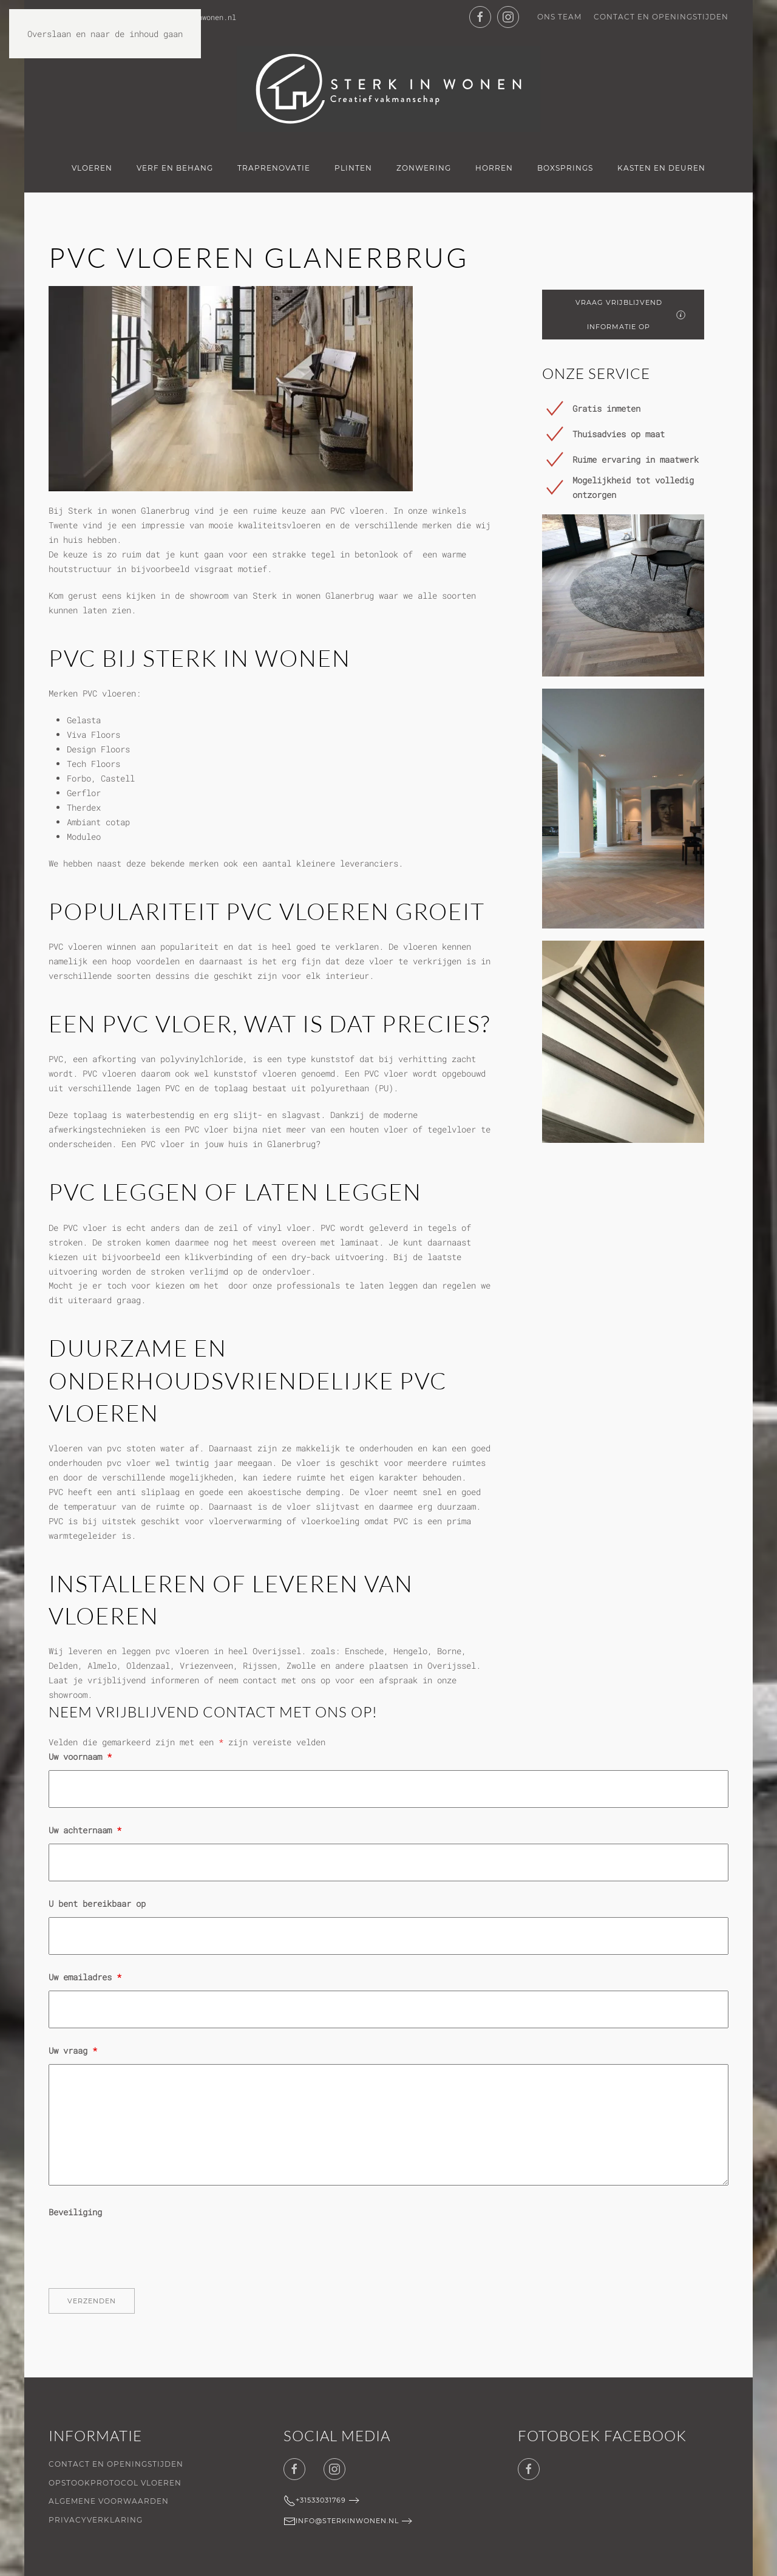 The image size is (777, 2576). What do you see at coordinates (105, 33) in the screenshot?
I see `Overslaan en naar de inhoud gaan` at bounding box center [105, 33].